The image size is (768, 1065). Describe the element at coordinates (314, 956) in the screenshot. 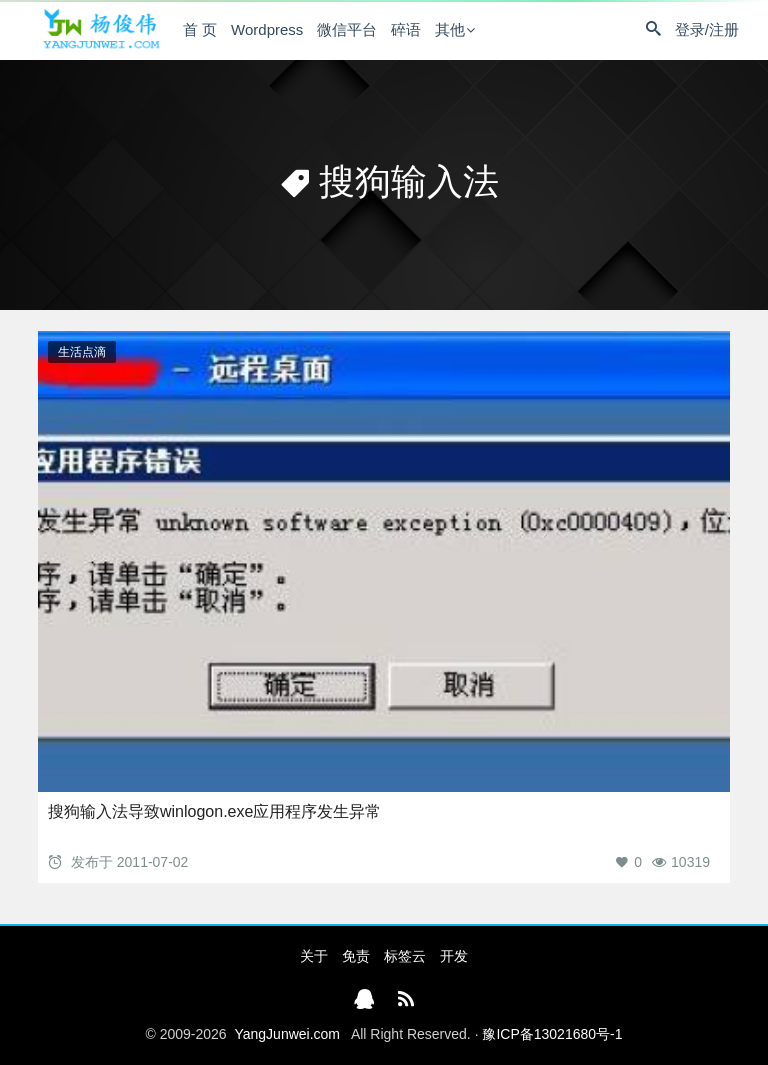

I see `关于` at that location.